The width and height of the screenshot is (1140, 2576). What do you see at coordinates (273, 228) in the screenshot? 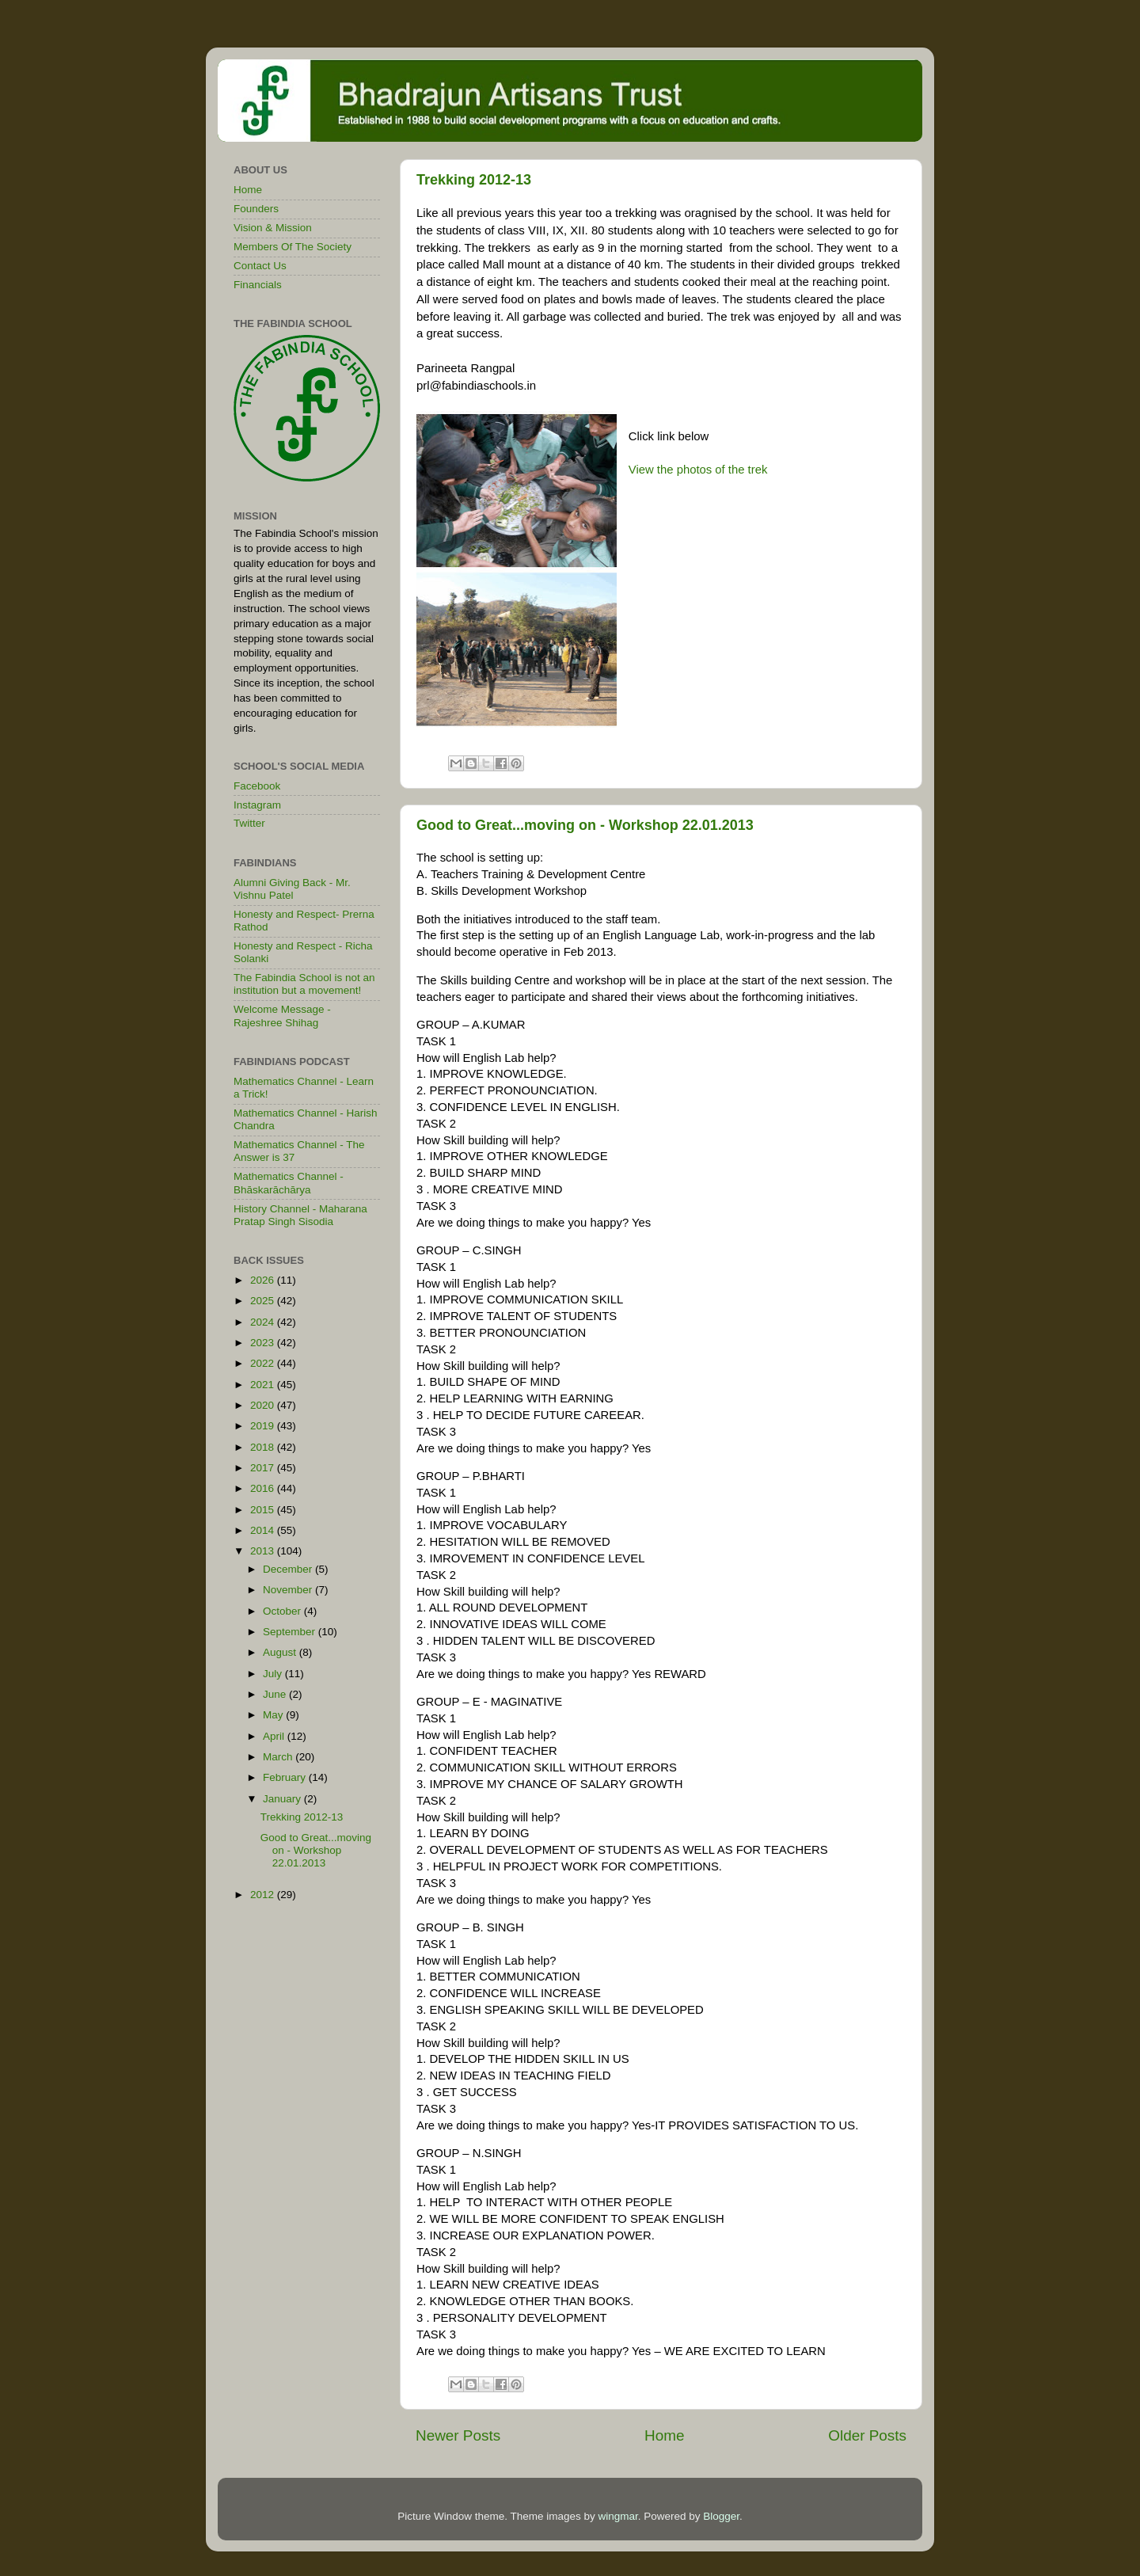
I see `Vision & Mission` at bounding box center [273, 228].